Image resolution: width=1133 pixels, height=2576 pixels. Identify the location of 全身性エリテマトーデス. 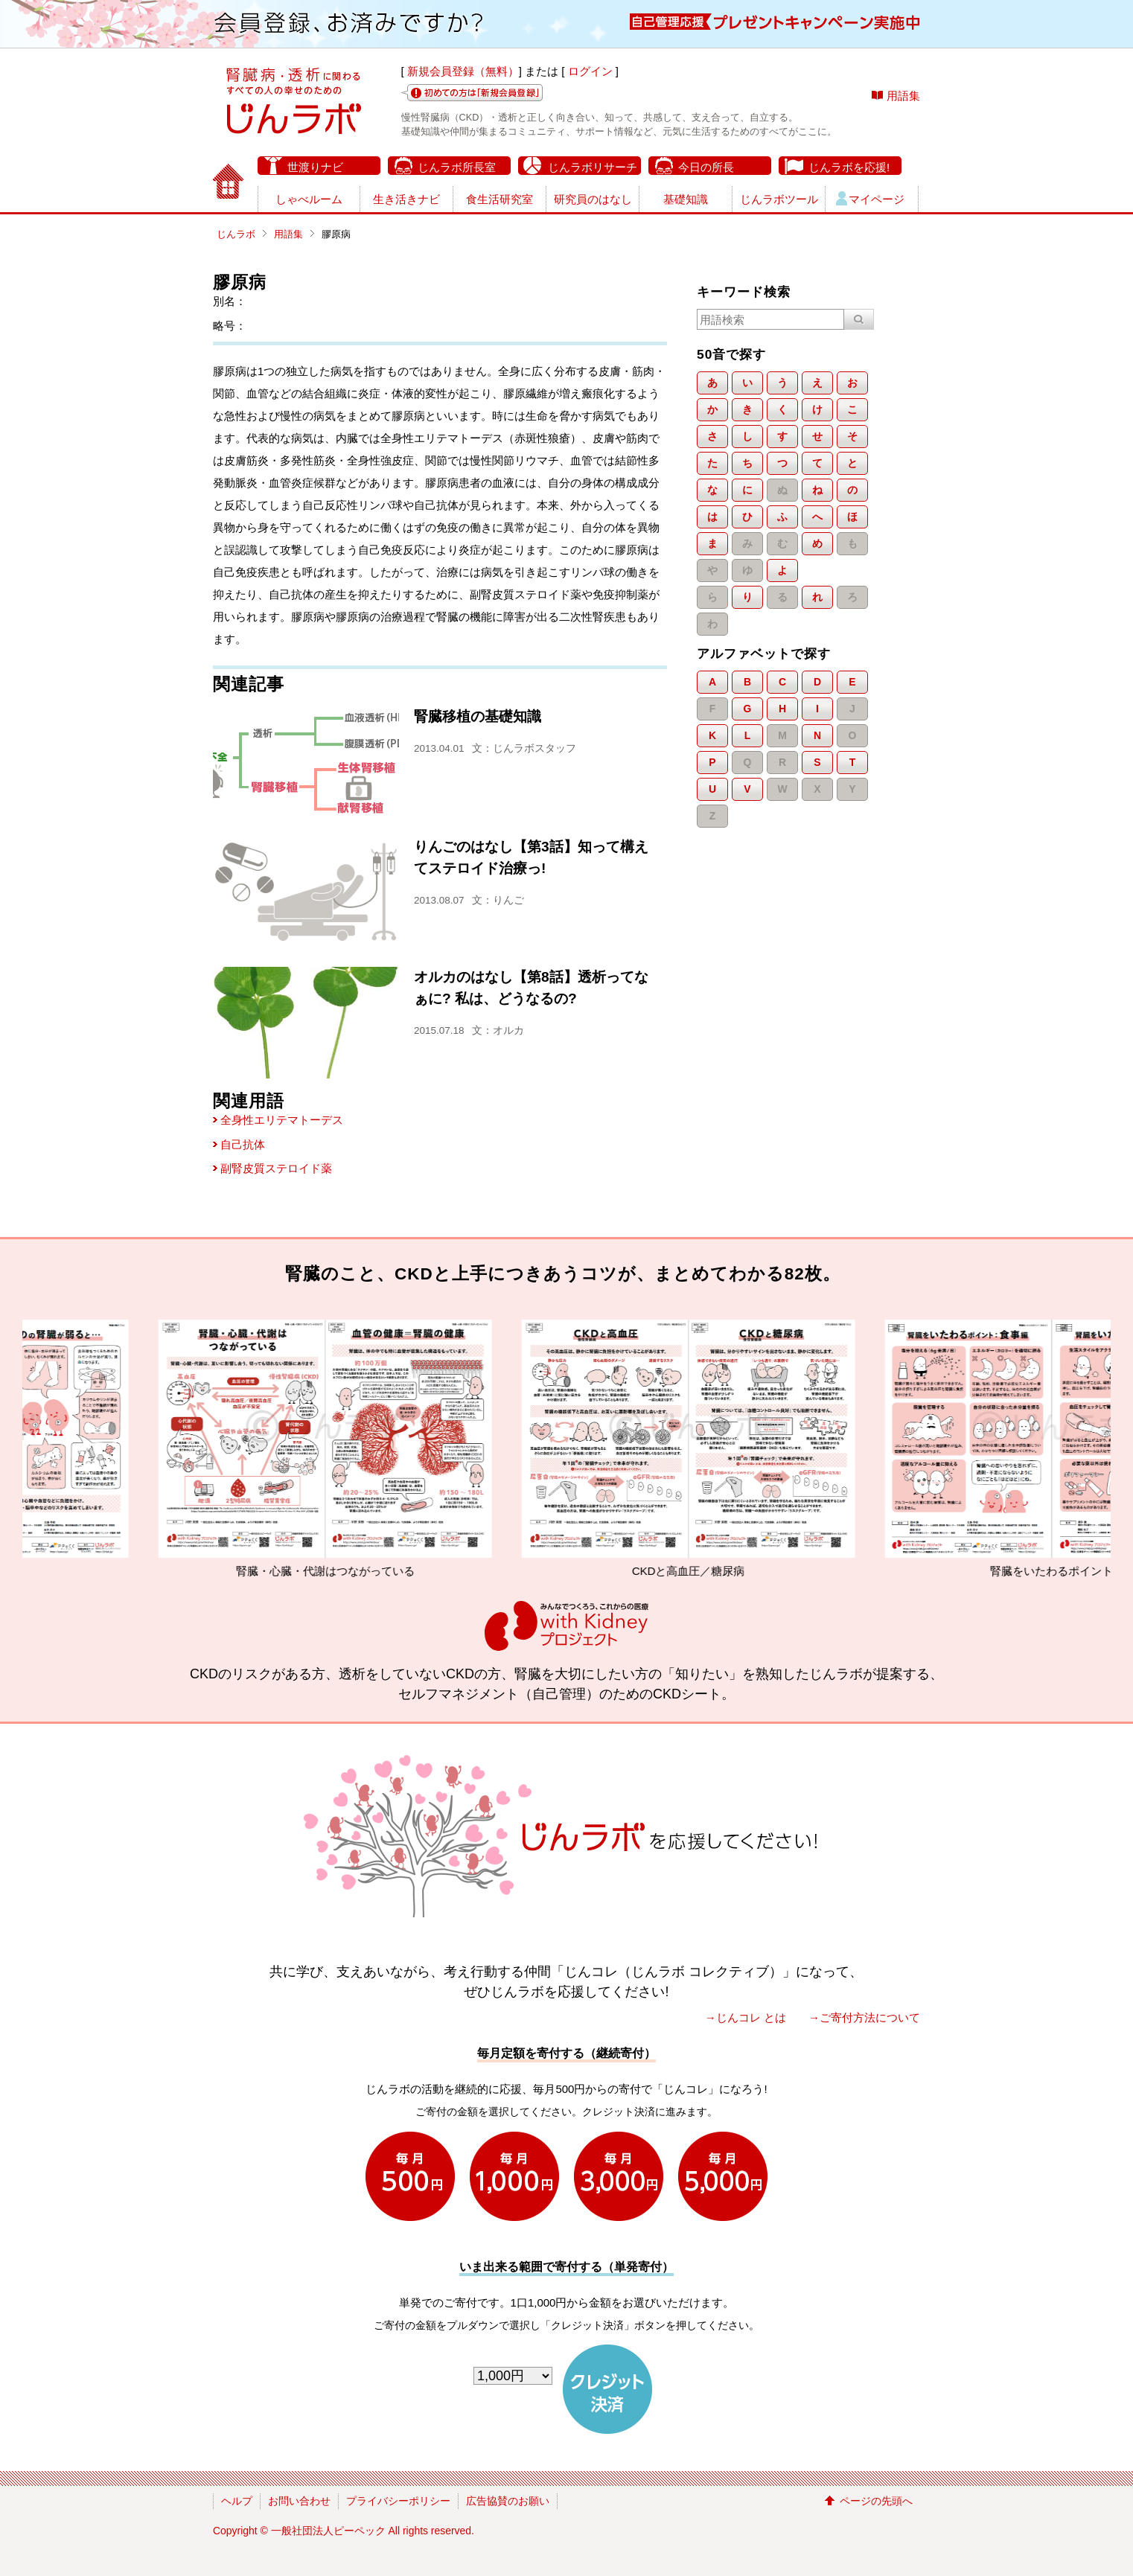
(281, 1119).